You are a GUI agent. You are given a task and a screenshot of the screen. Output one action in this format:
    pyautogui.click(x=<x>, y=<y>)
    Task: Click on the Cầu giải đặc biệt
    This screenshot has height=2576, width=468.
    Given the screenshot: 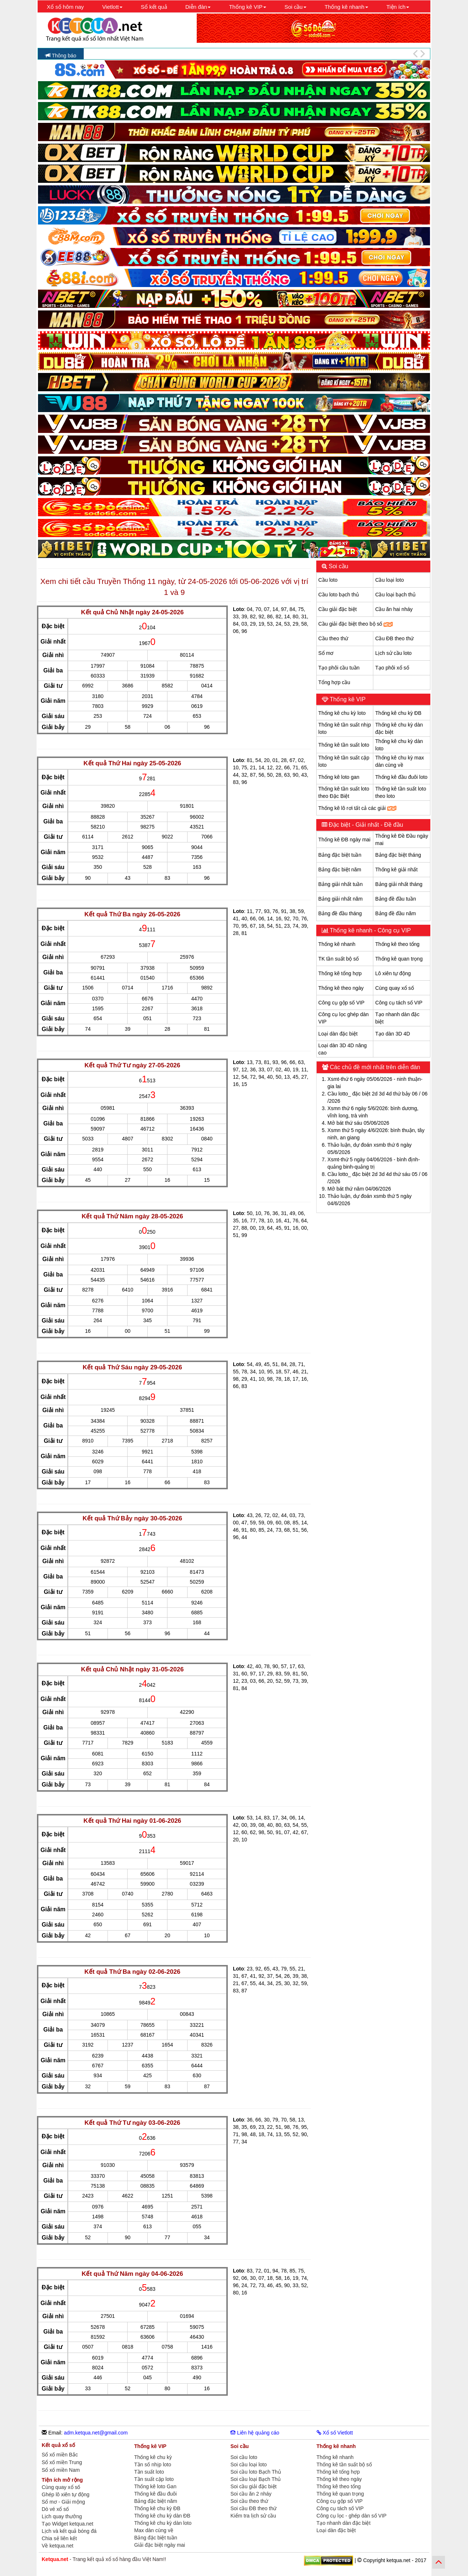 What is the action you would take?
    pyautogui.click(x=337, y=609)
    